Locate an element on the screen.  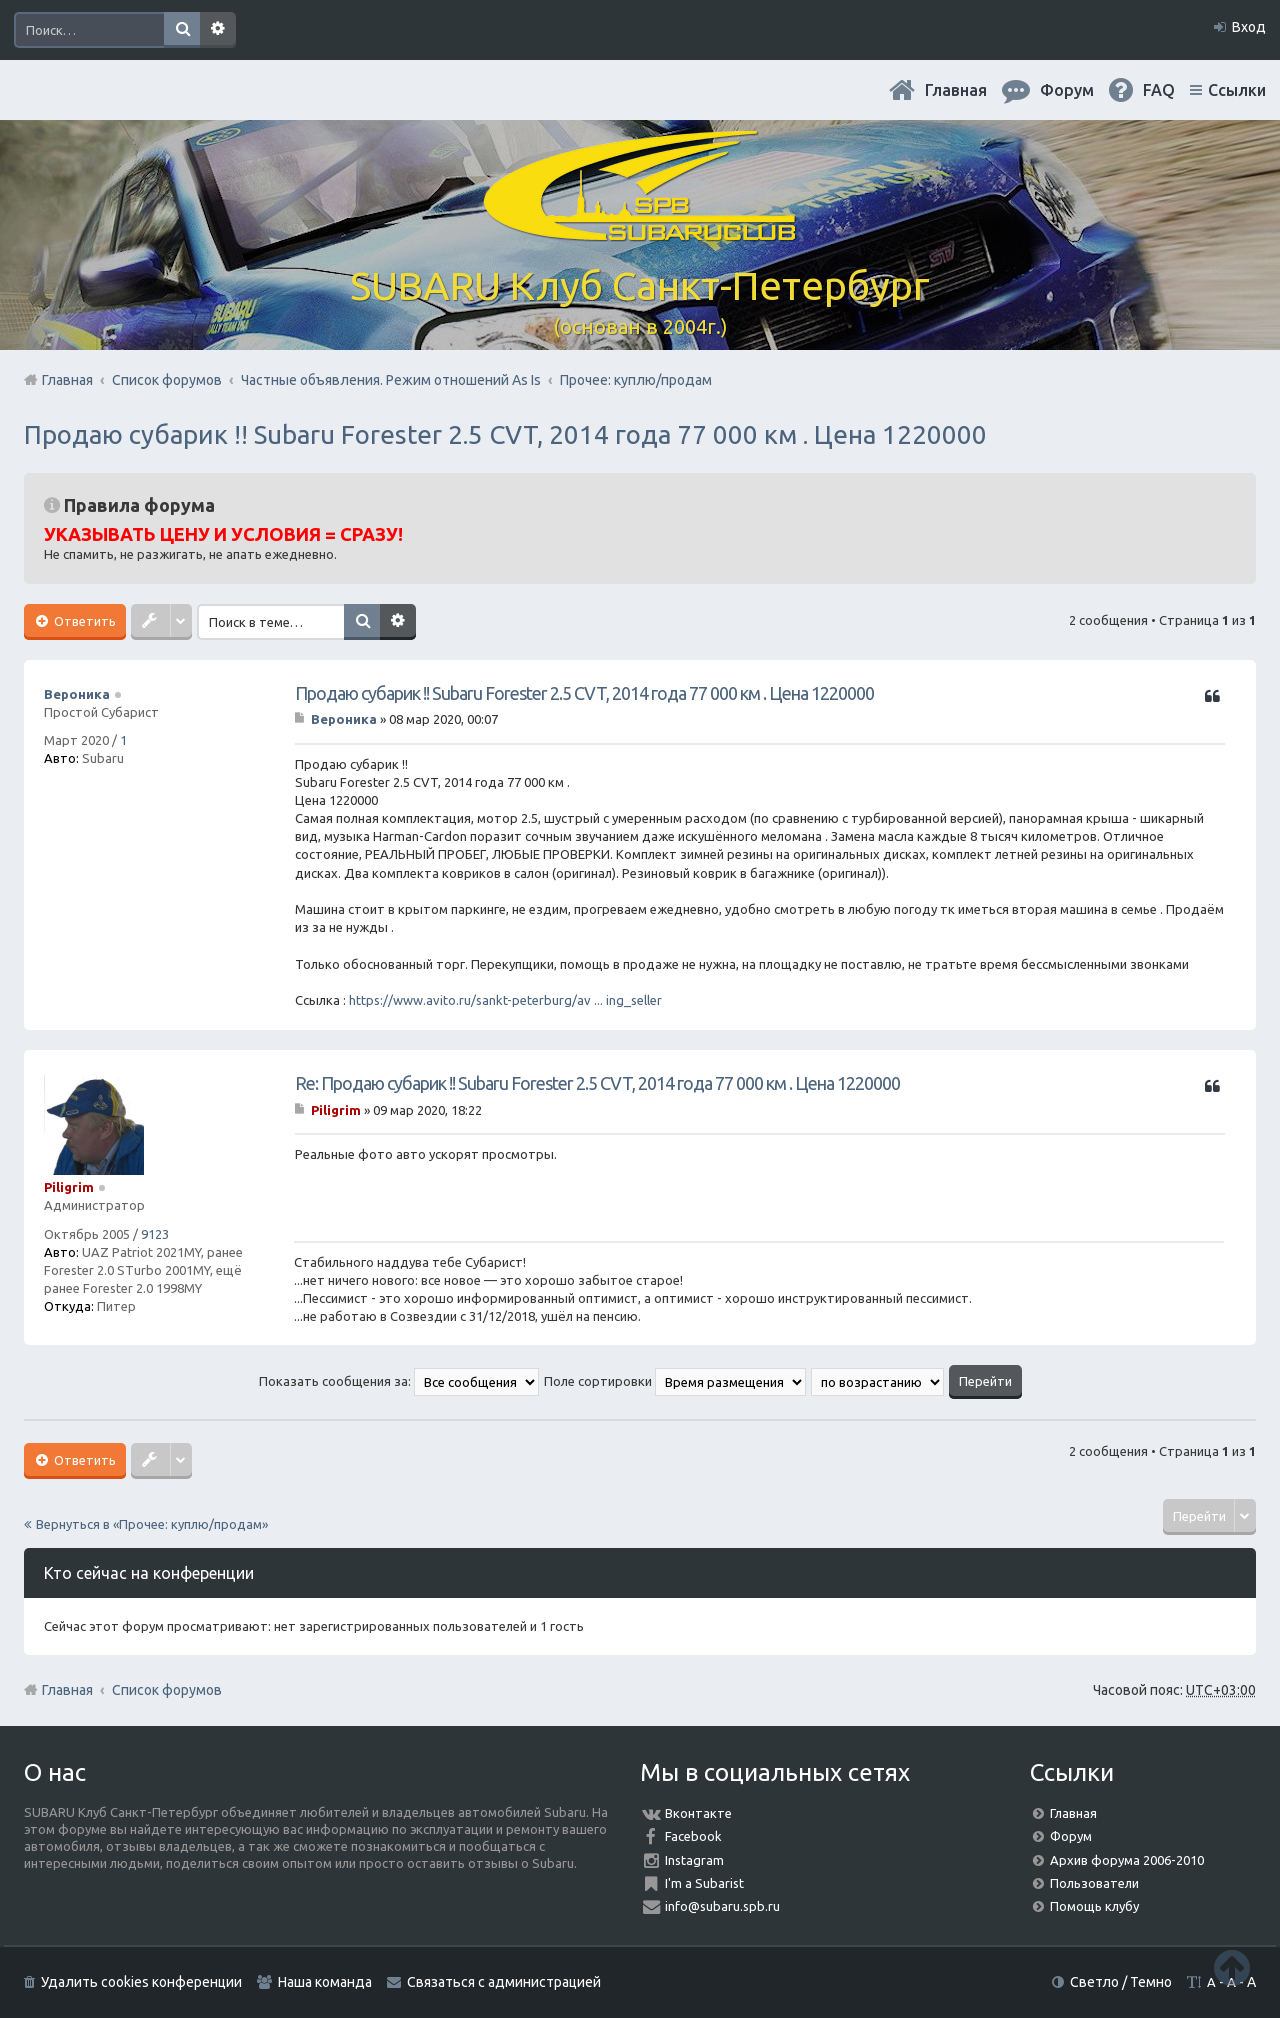
Re: Продаю субарик !! Subaru Forester 2.5 CVT, 2014 года 77 000 км . Цена 1220000 is located at coordinates (597, 1083).